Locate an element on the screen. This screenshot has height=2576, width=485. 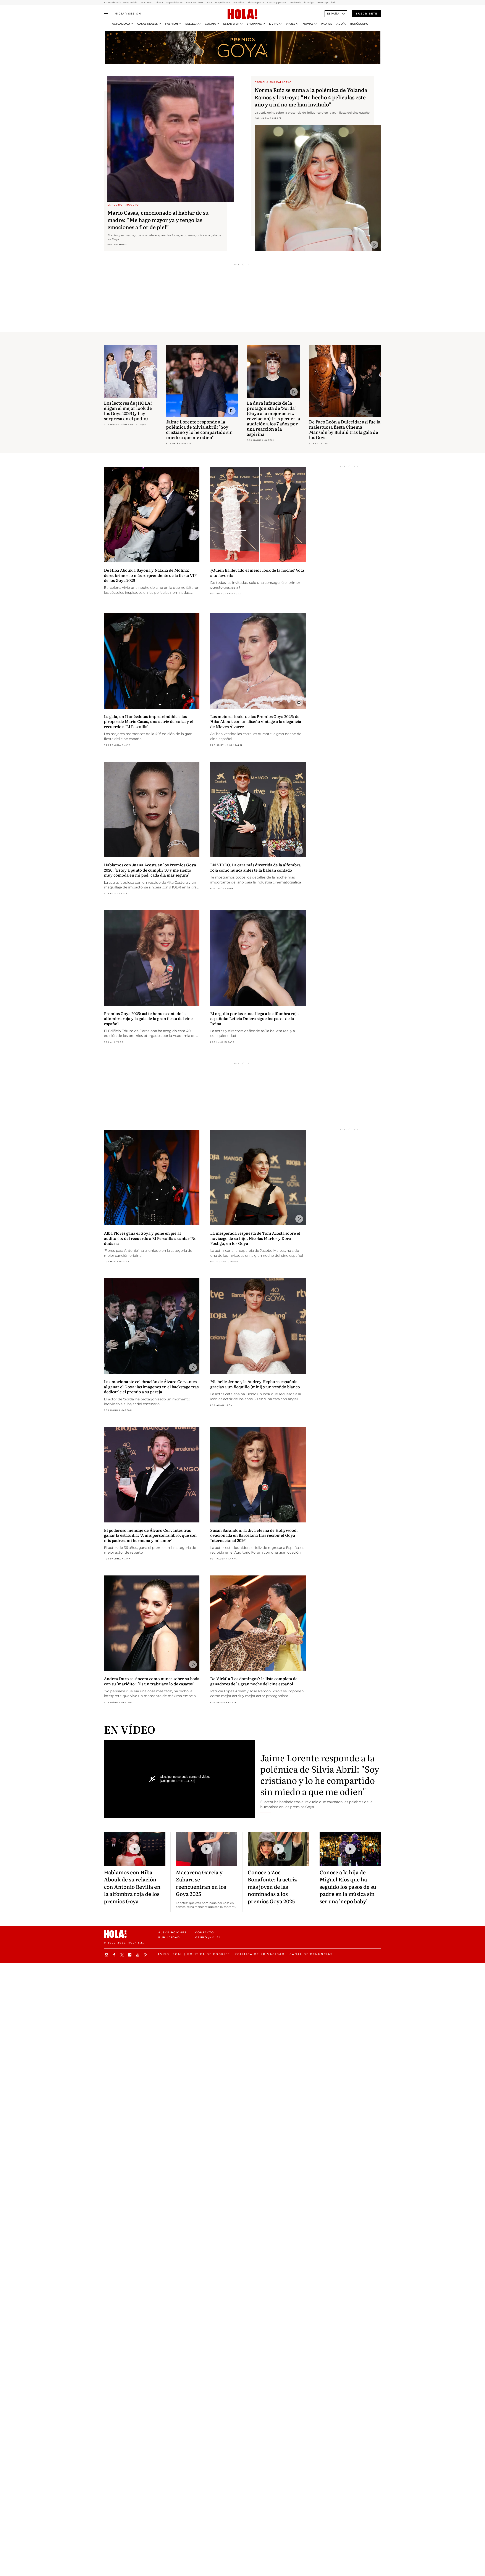
Premios Goya 2026: así te hemos contado la alfombra roja y la gala de la gran fiesta del cine español is located at coordinates (148, 1018).